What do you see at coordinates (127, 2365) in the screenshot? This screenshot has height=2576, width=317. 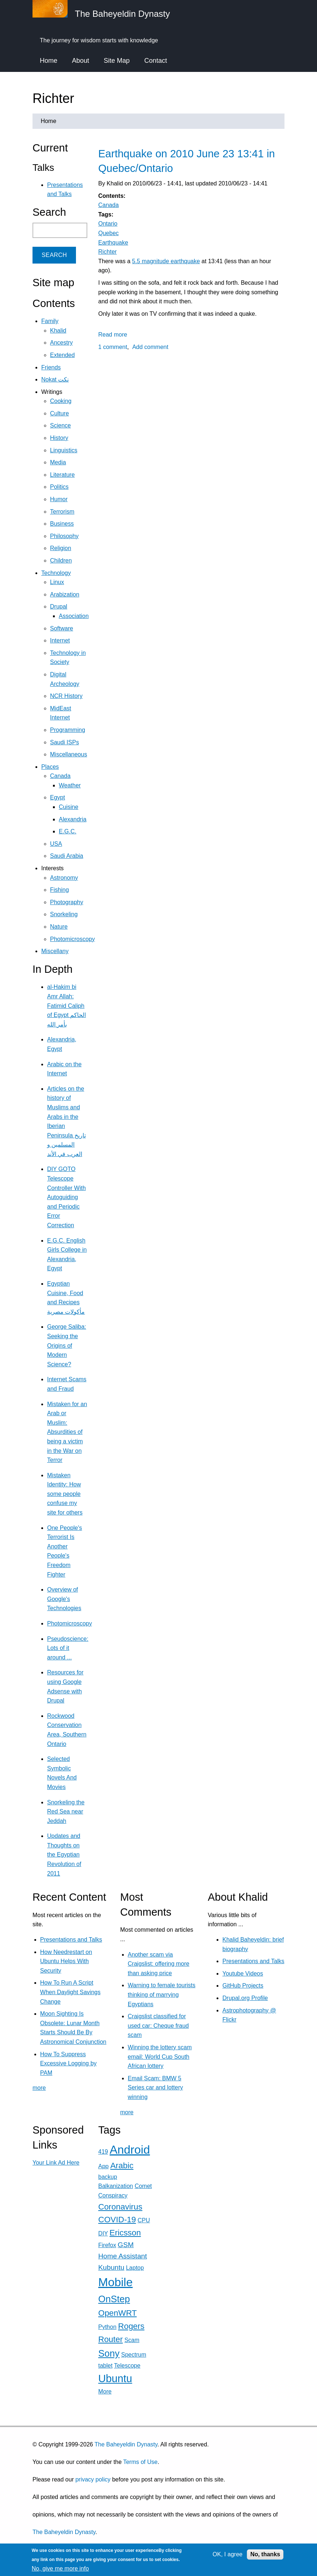 I see `Telescope` at bounding box center [127, 2365].